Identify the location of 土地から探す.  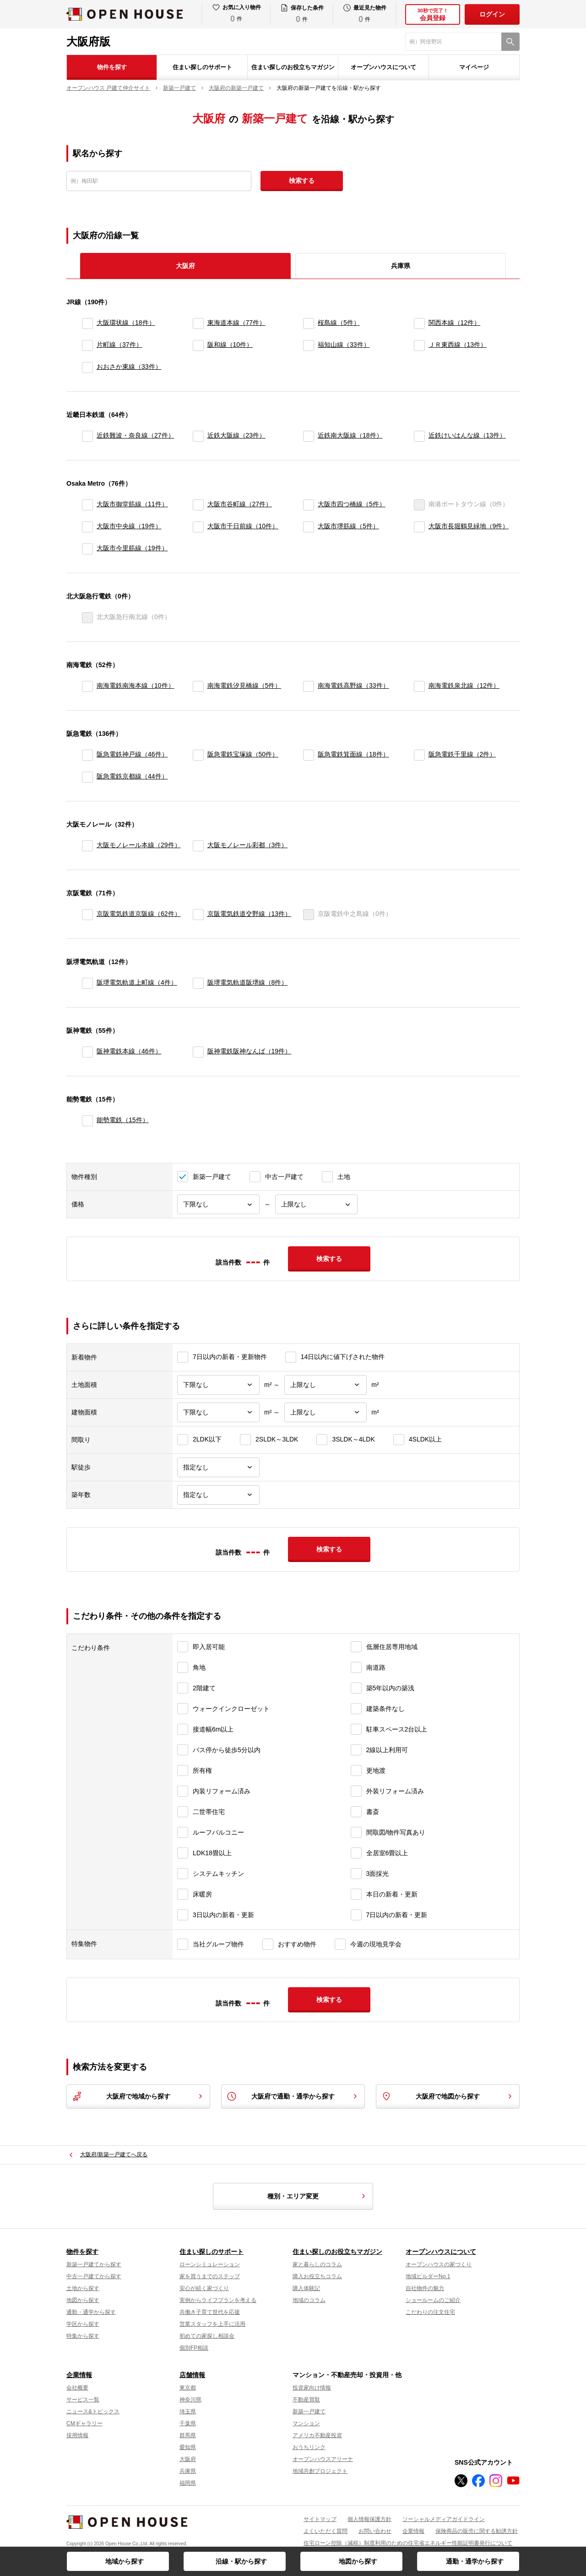
(82, 2288).